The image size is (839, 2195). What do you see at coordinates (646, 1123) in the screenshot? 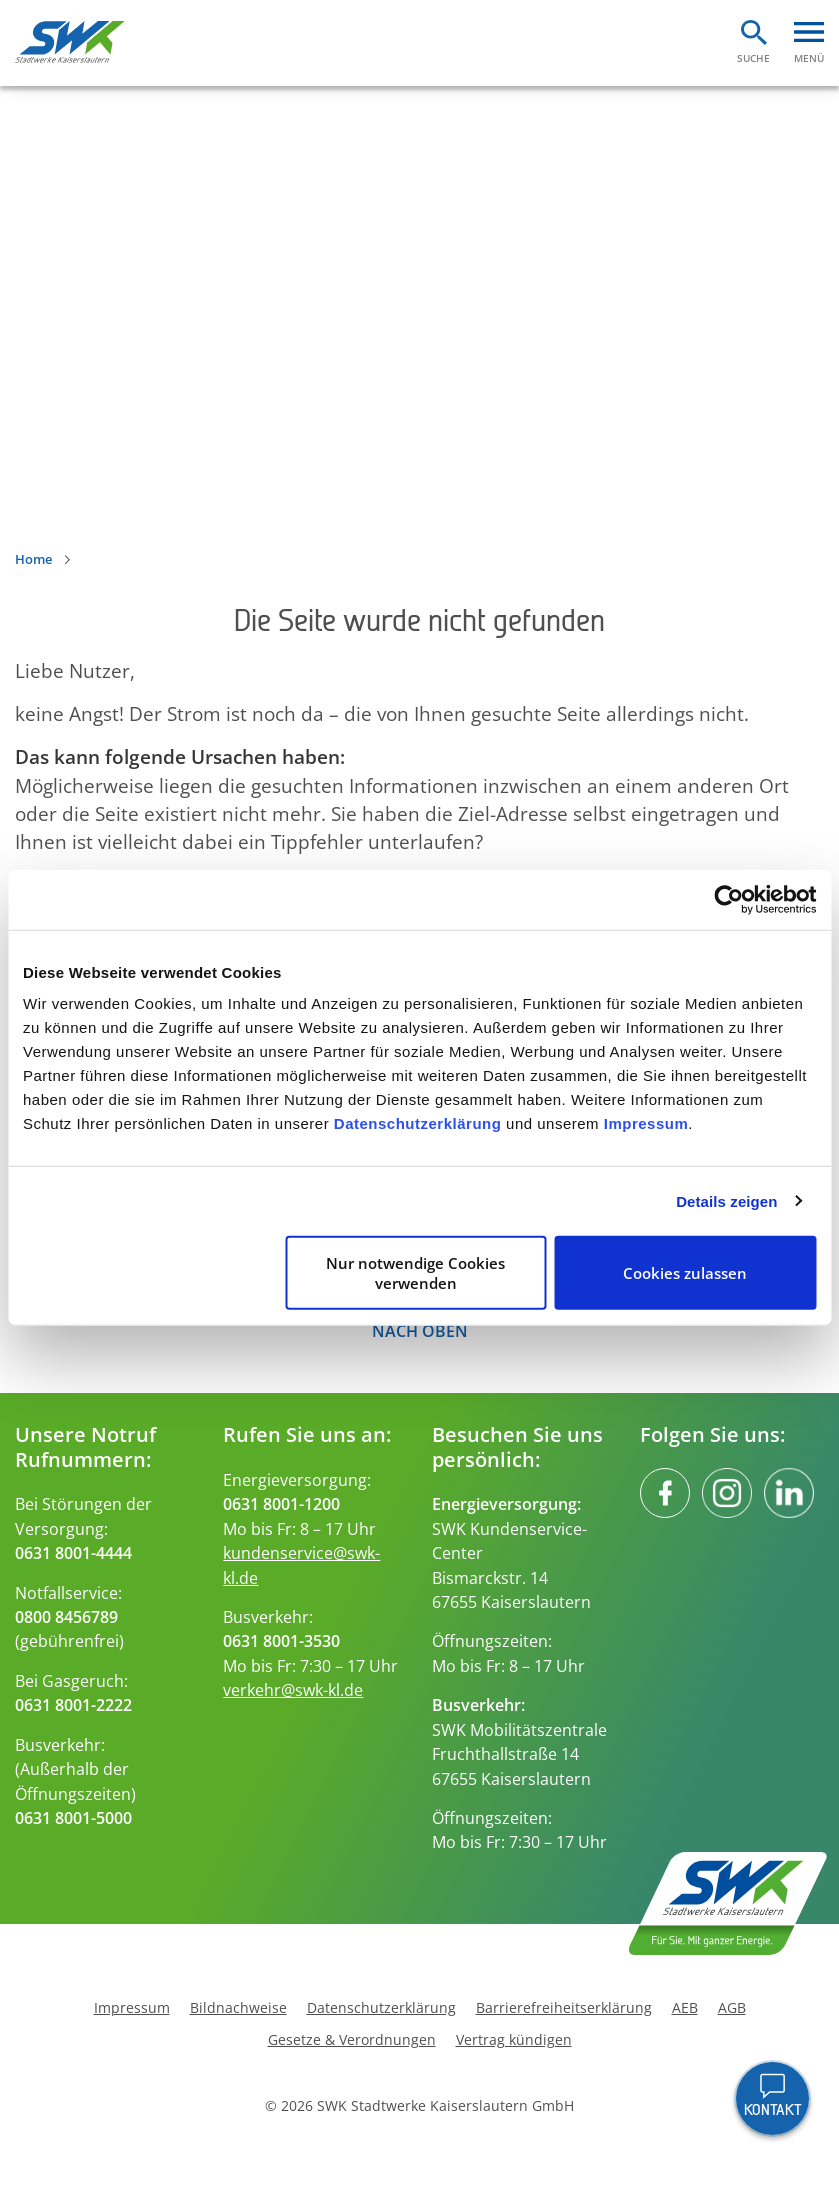
I see `Impressum` at bounding box center [646, 1123].